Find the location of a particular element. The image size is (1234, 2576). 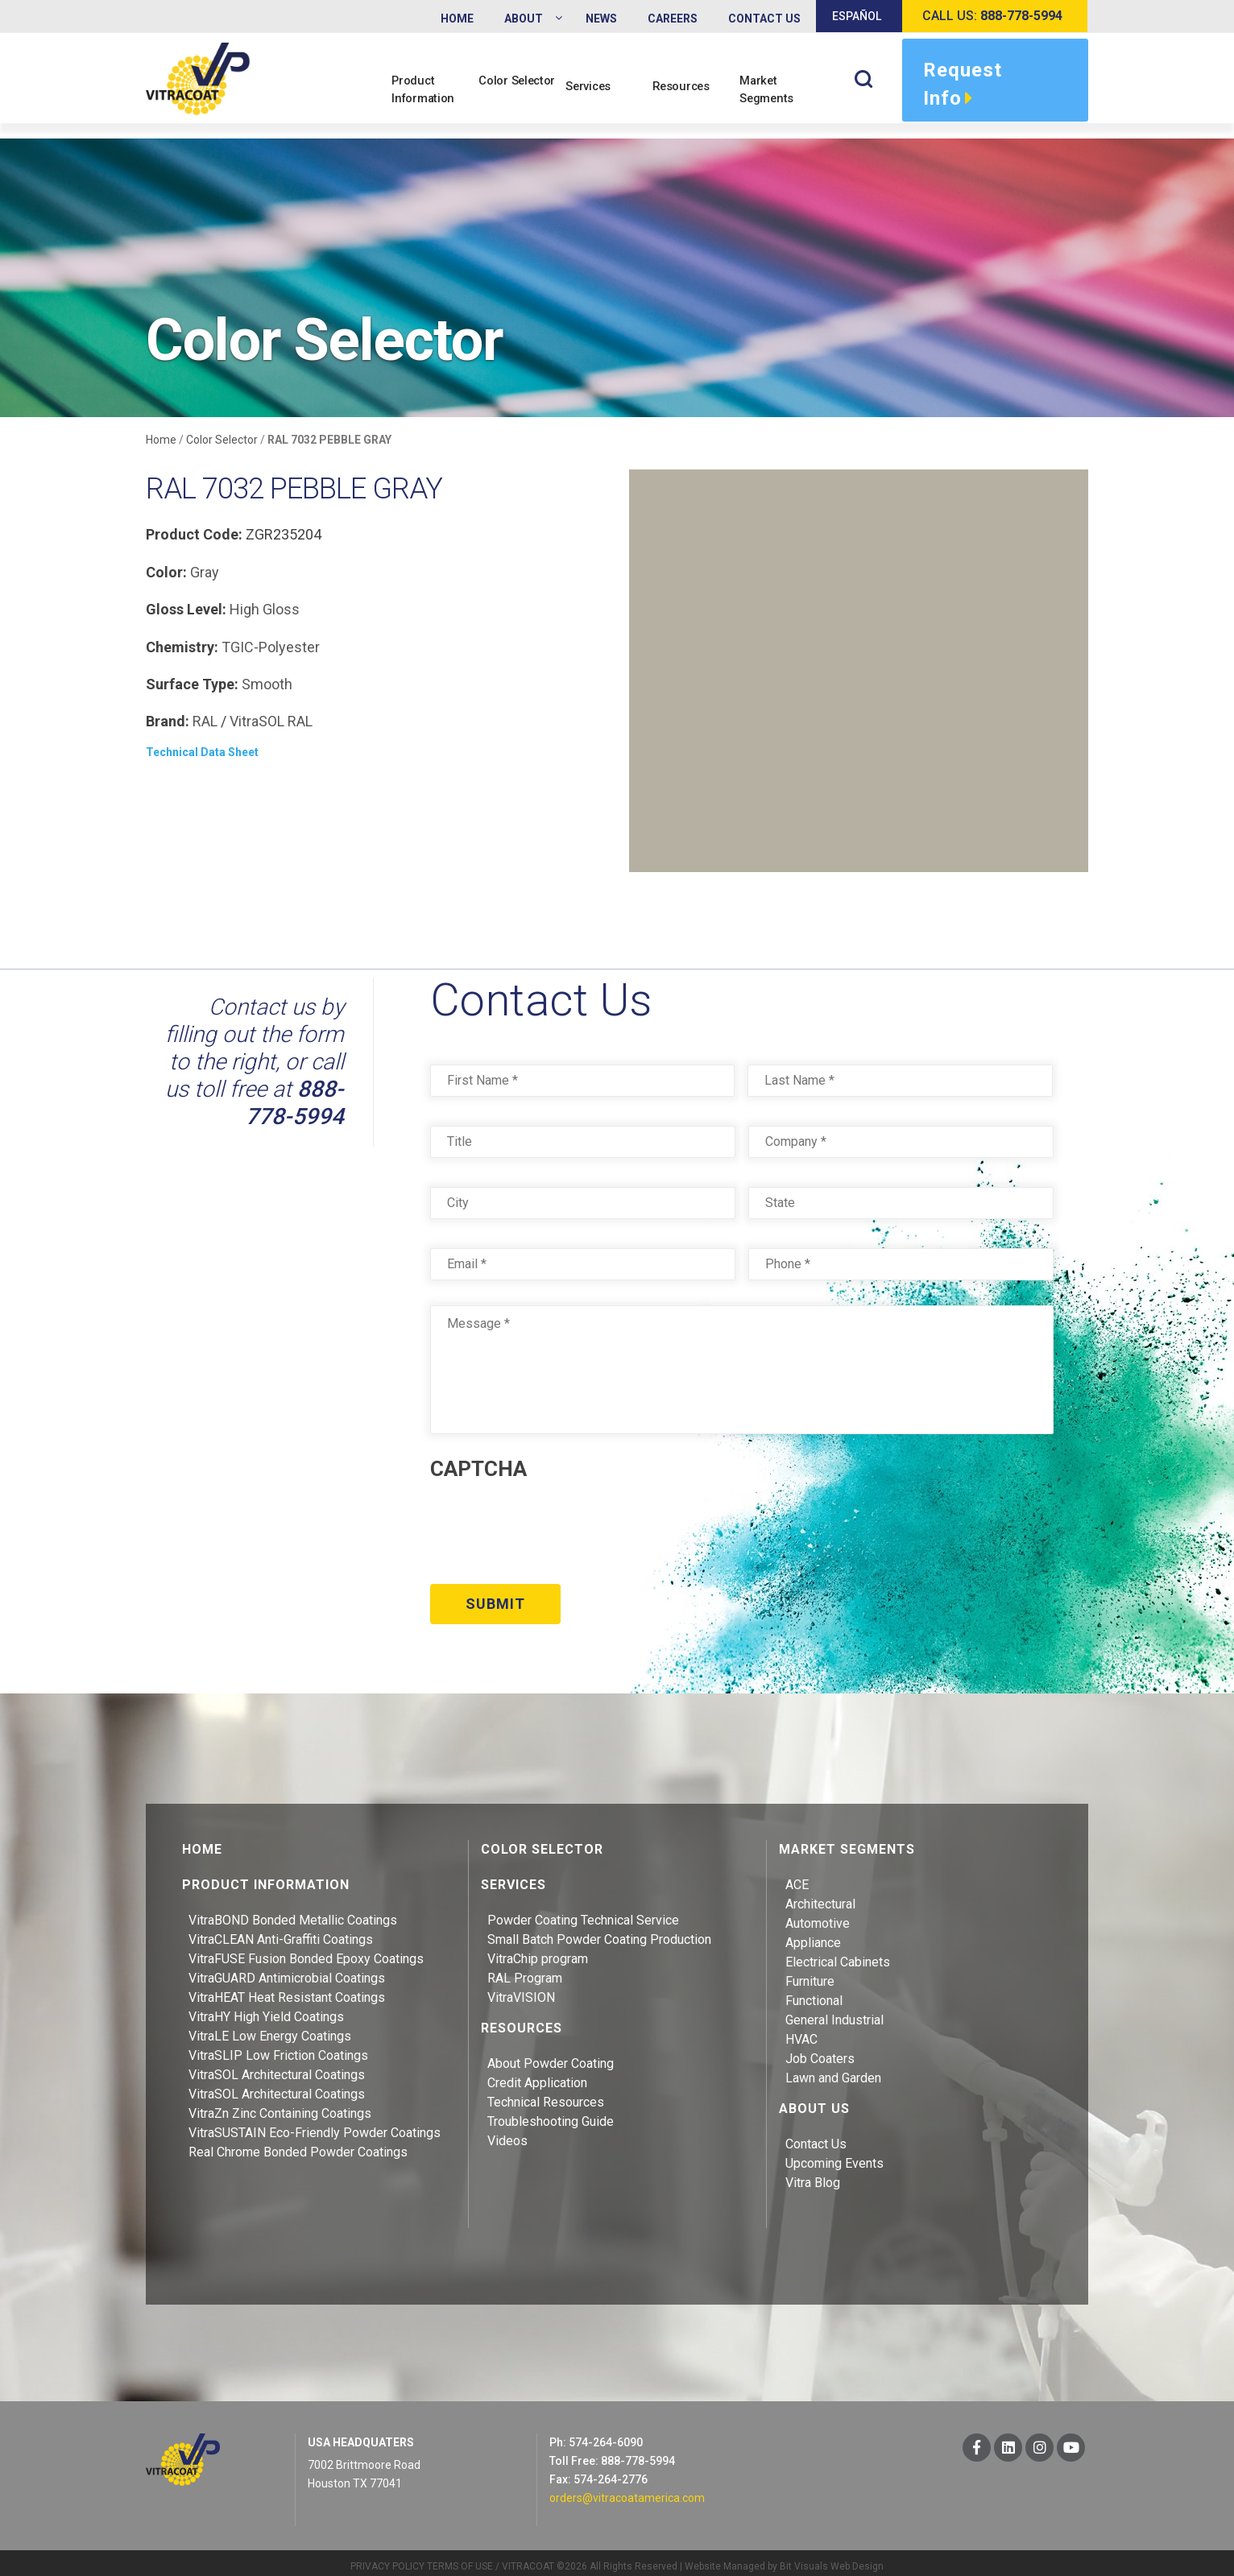

Smooth is located at coordinates (267, 684).